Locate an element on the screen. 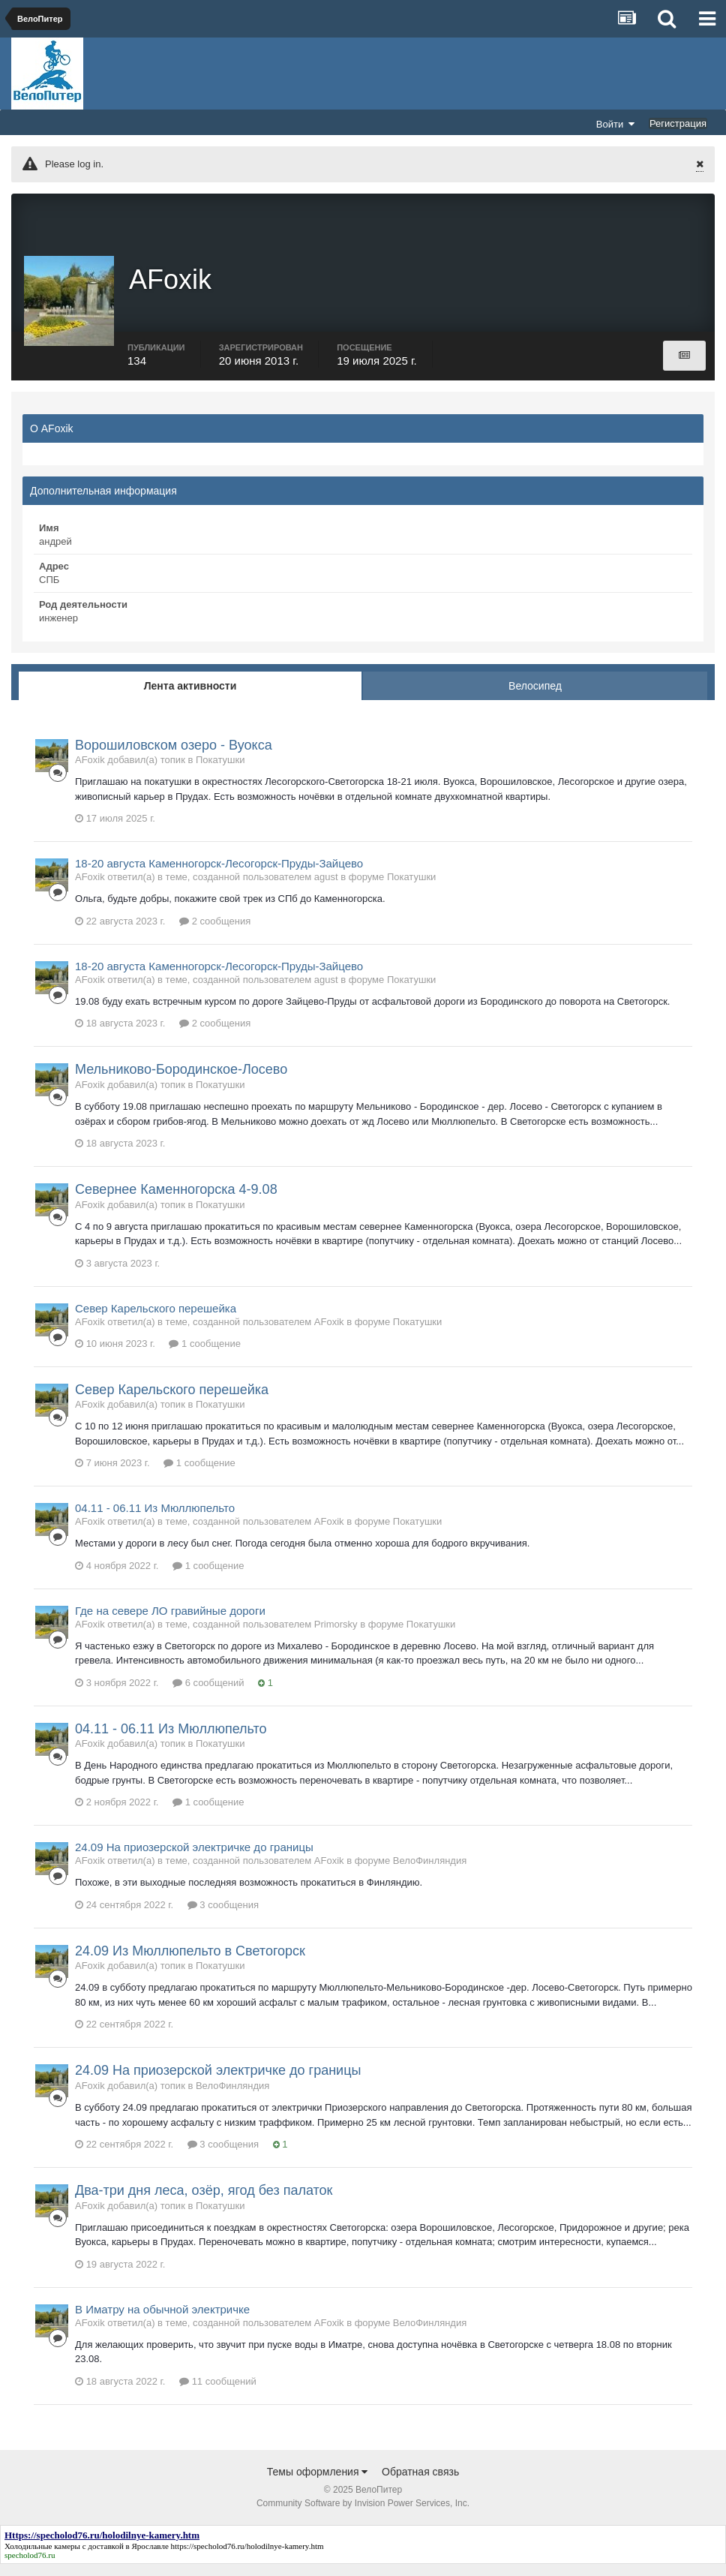 This screenshot has height=2576, width=726. Севернее Каменногорска 4-9.08 is located at coordinates (176, 1201).